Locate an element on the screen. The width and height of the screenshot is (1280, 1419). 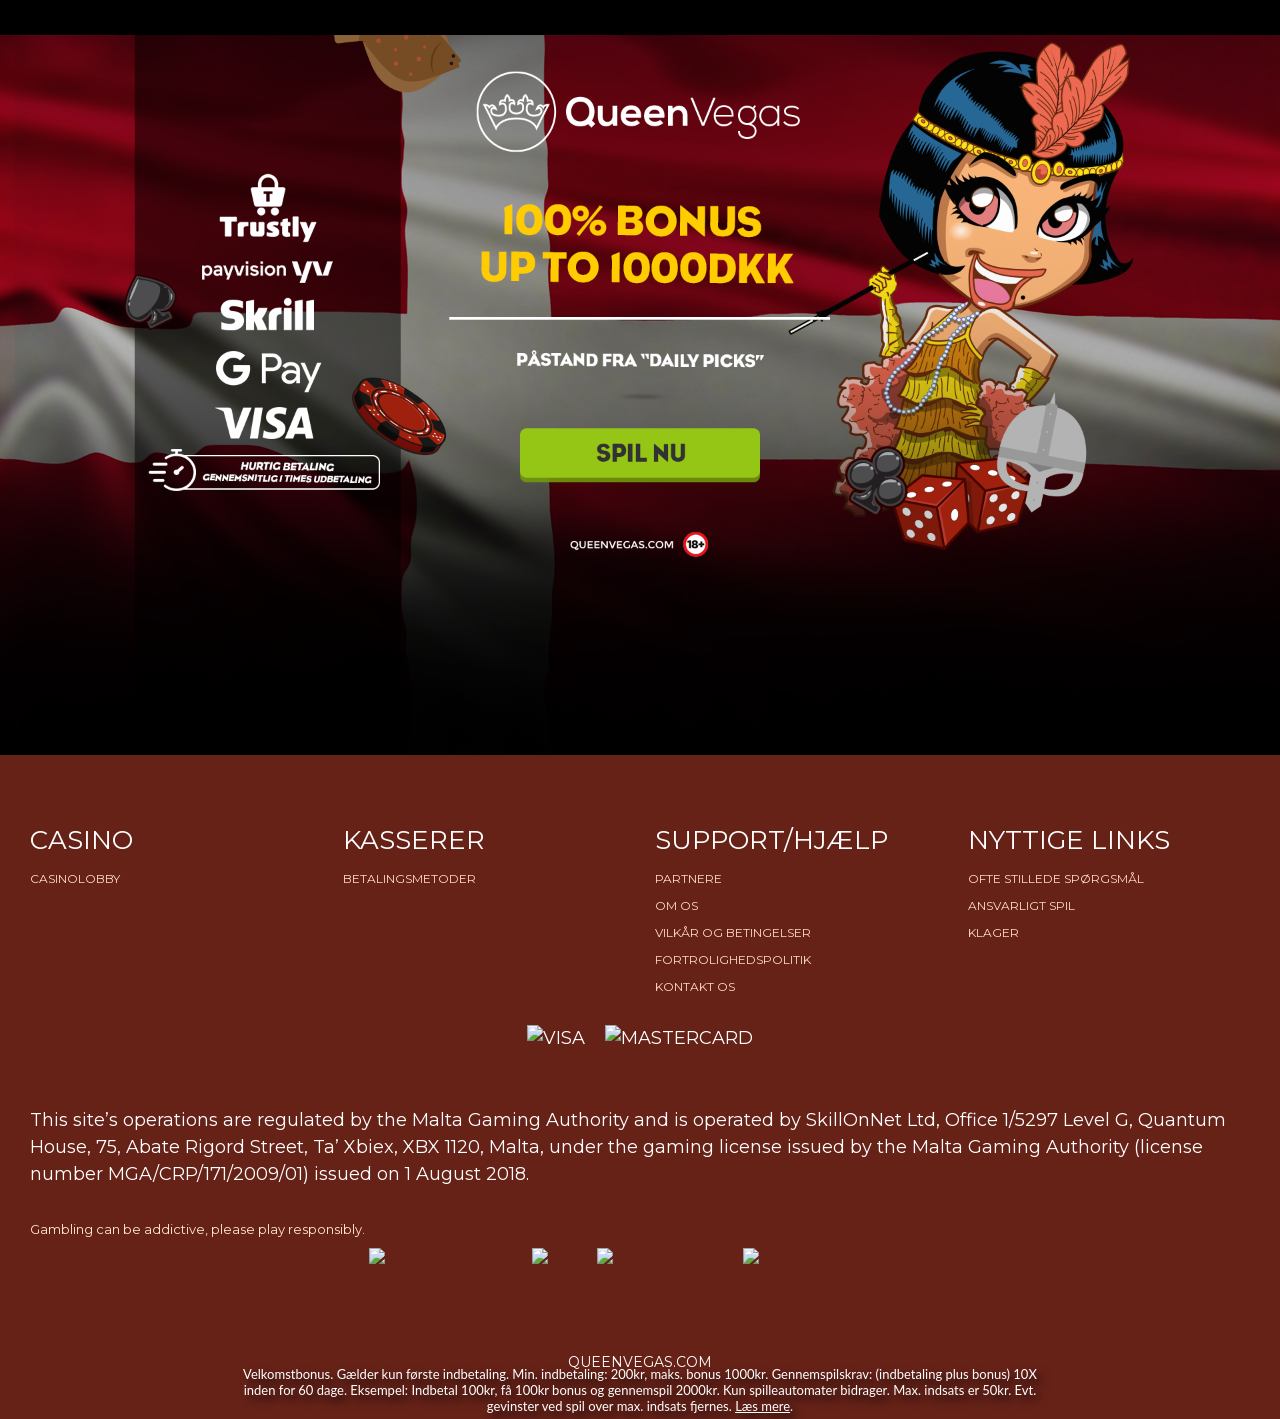
Om os is located at coordinates (676, 905).